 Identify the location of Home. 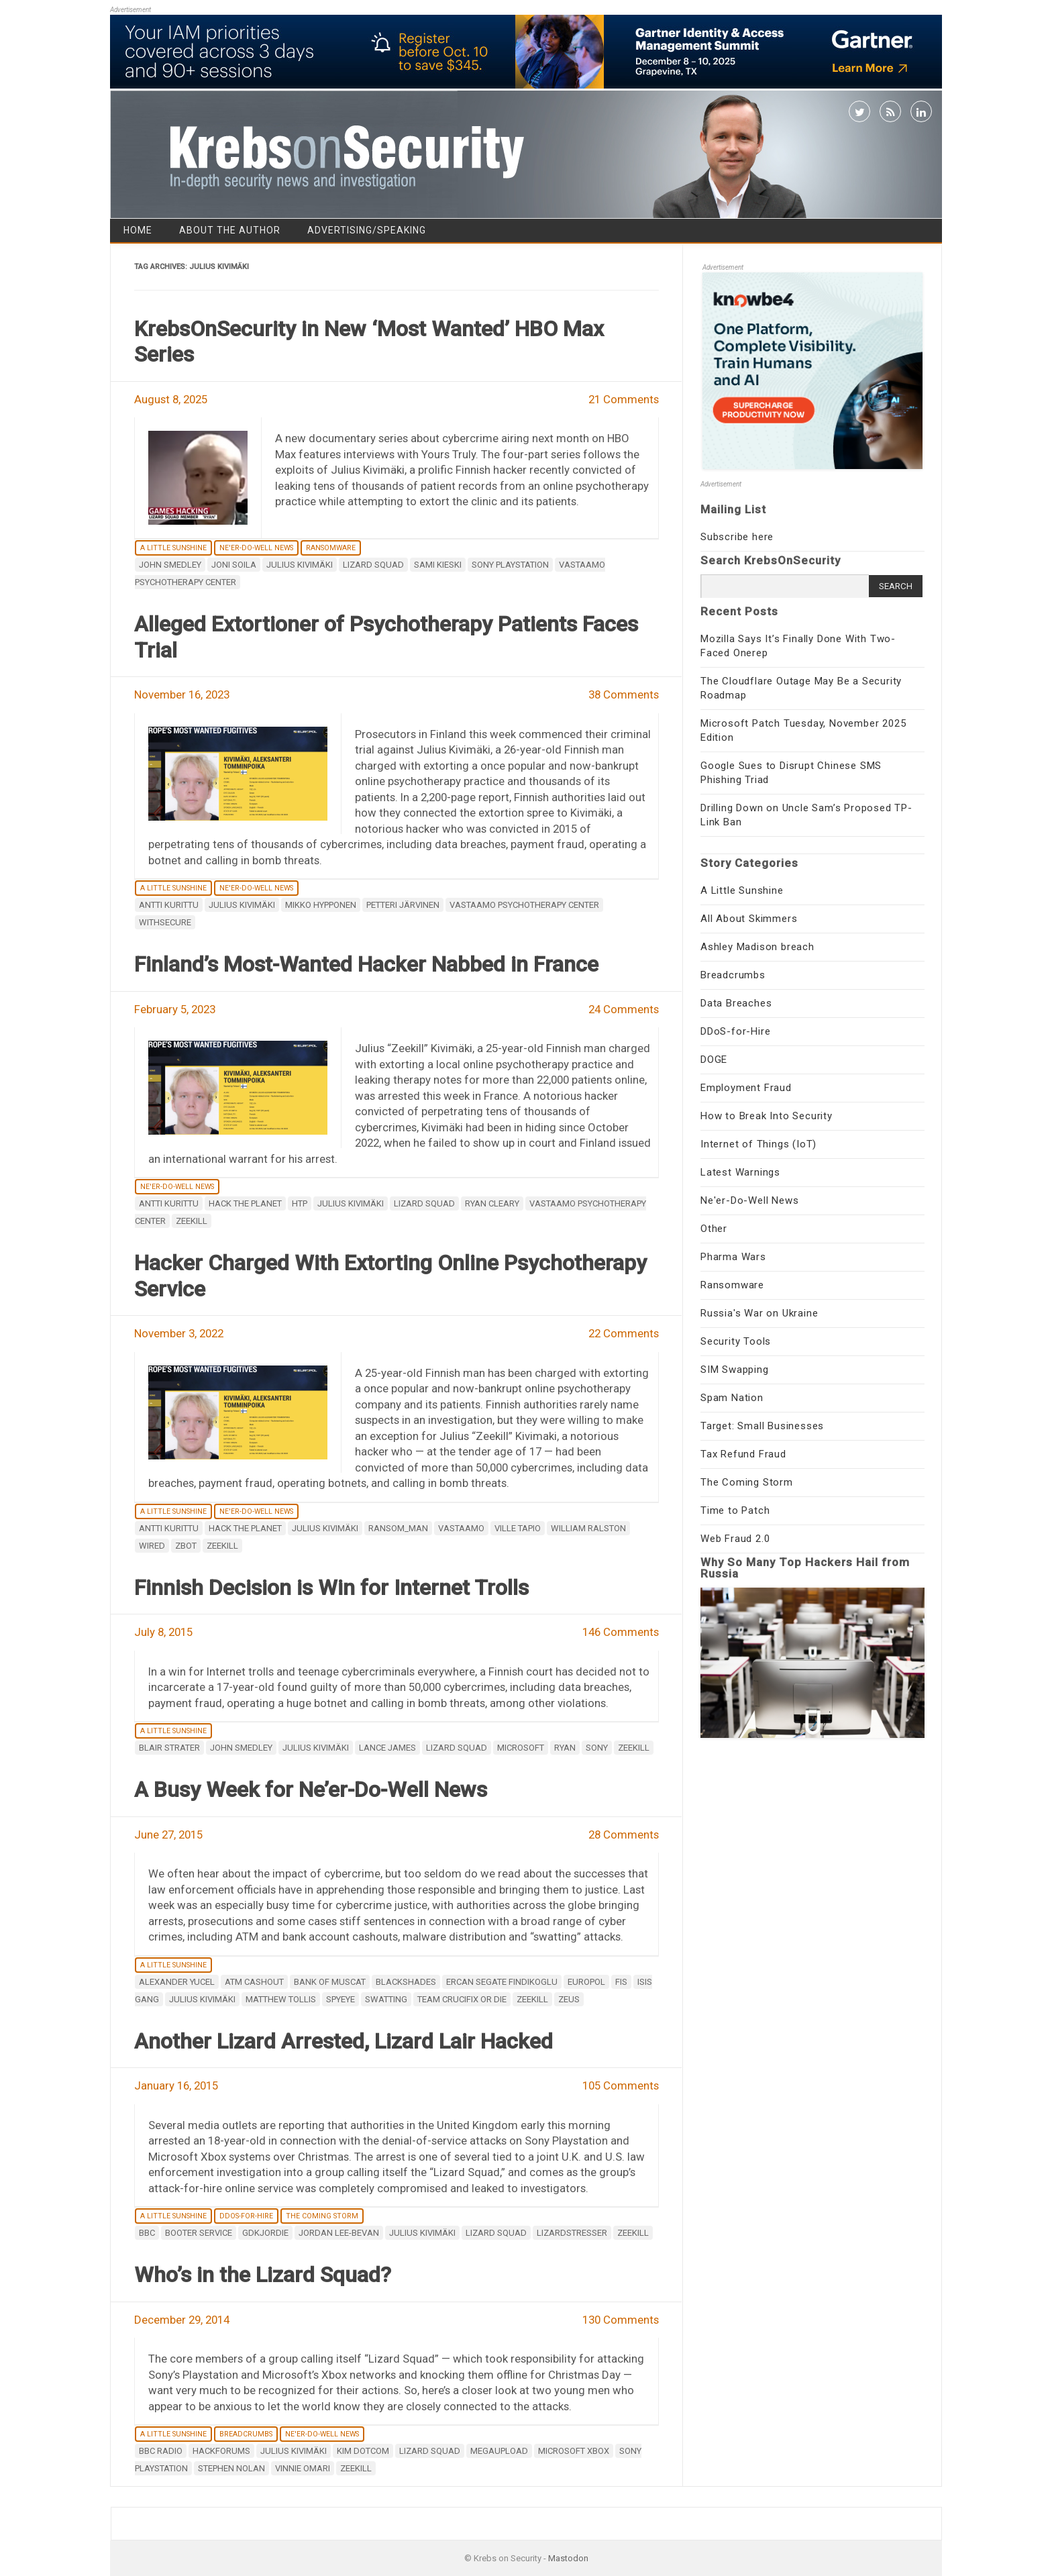
(137, 230).